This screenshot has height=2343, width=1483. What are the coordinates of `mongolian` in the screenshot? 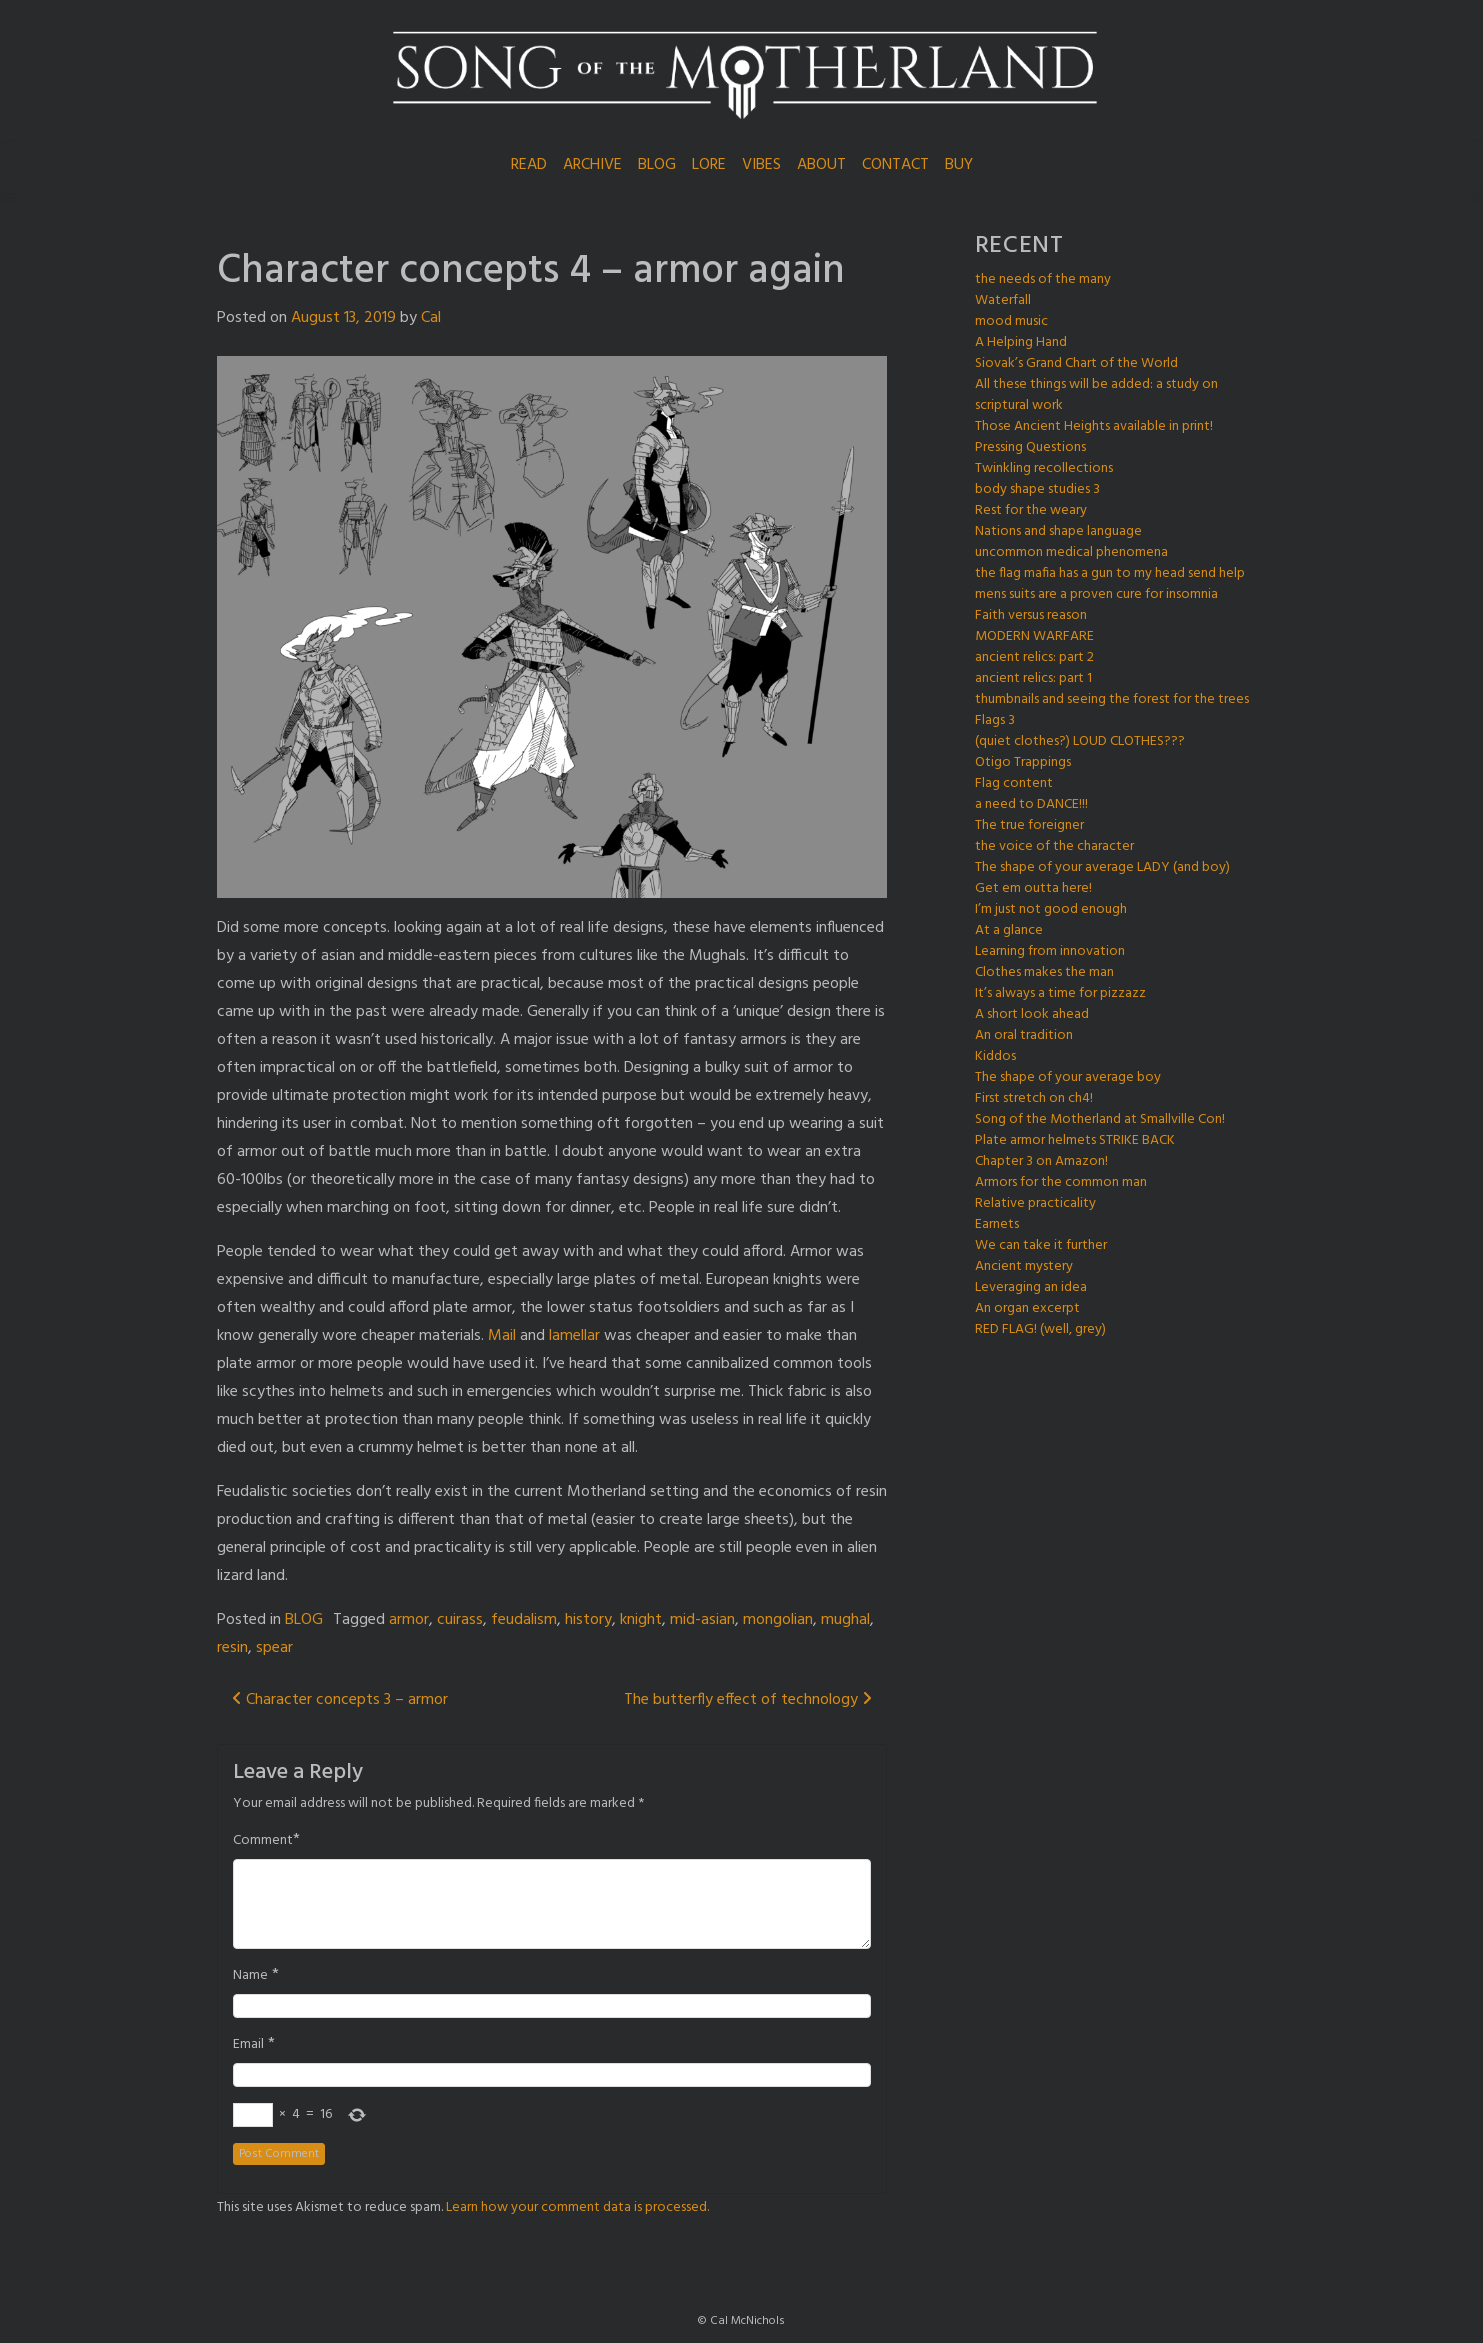 It's located at (778, 1620).